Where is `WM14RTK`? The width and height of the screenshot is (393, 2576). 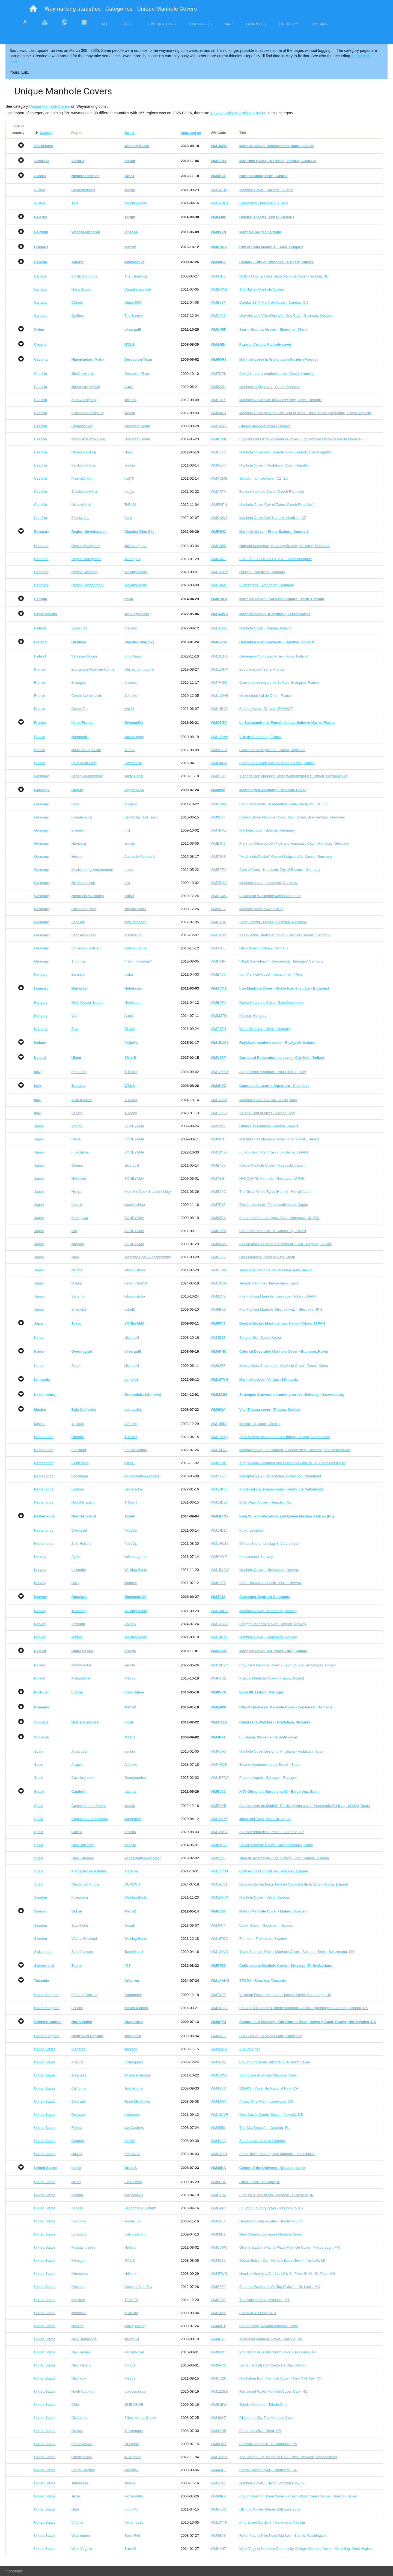
WM14RTK is located at coordinates (219, 1637).